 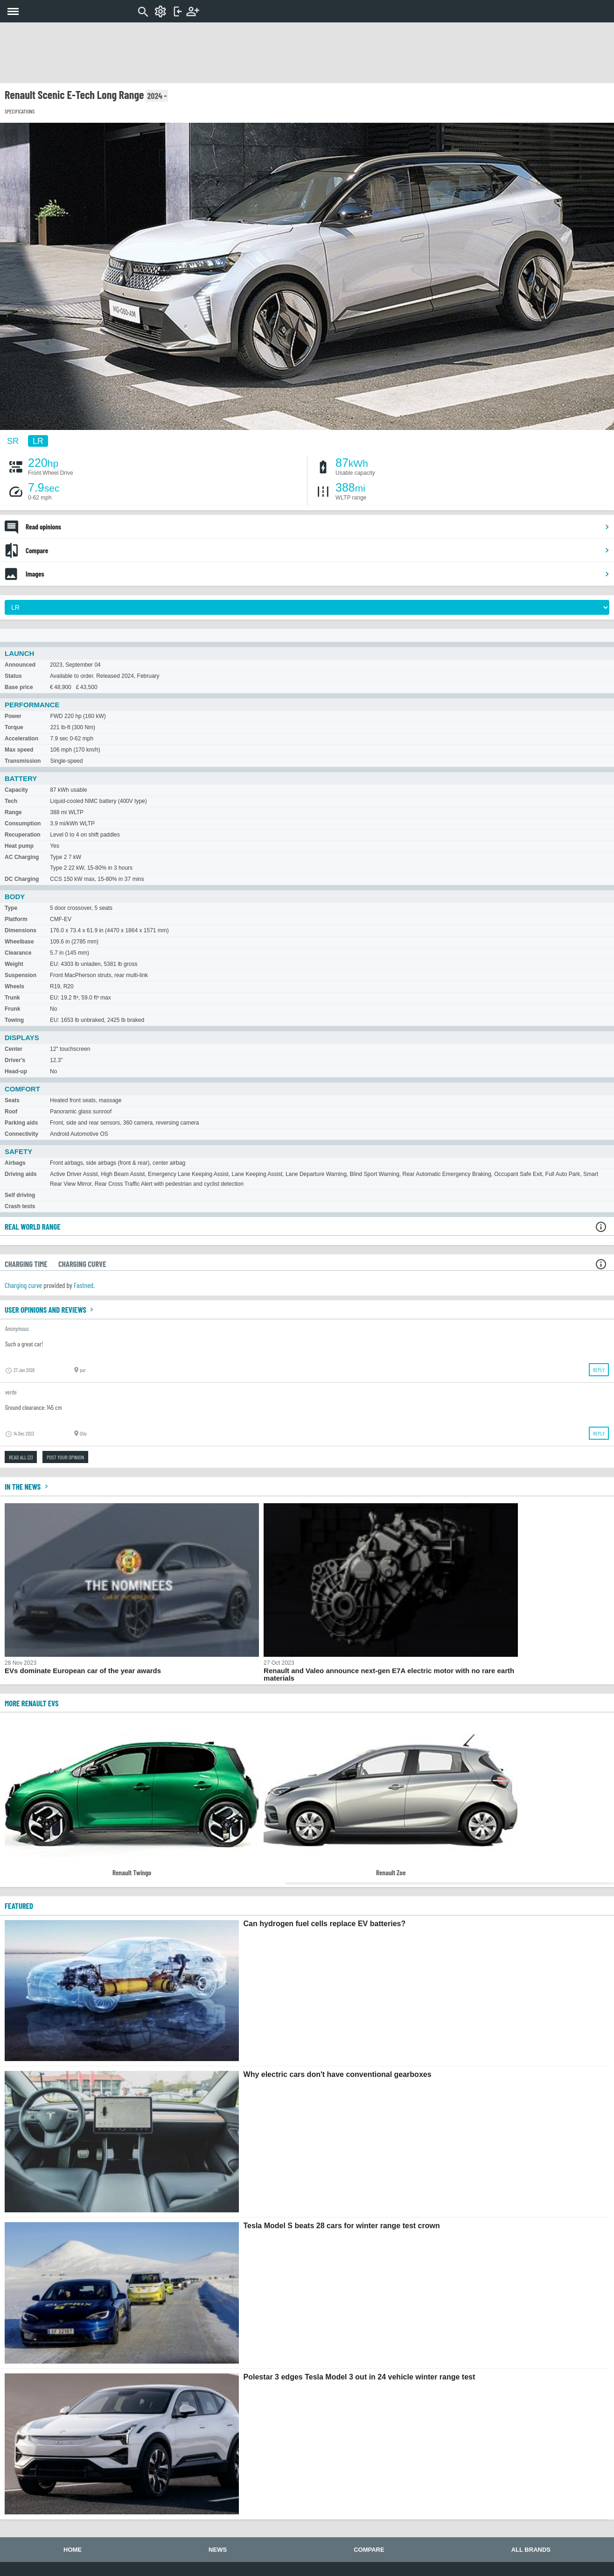 What do you see at coordinates (50, 1309) in the screenshot?
I see `User opinions and reviews` at bounding box center [50, 1309].